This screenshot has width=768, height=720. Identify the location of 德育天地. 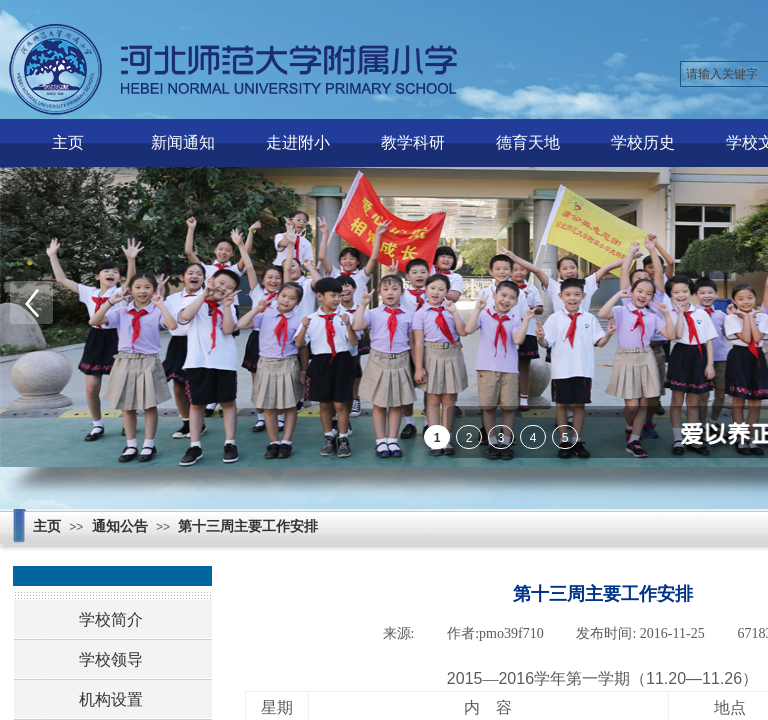
(528, 142).